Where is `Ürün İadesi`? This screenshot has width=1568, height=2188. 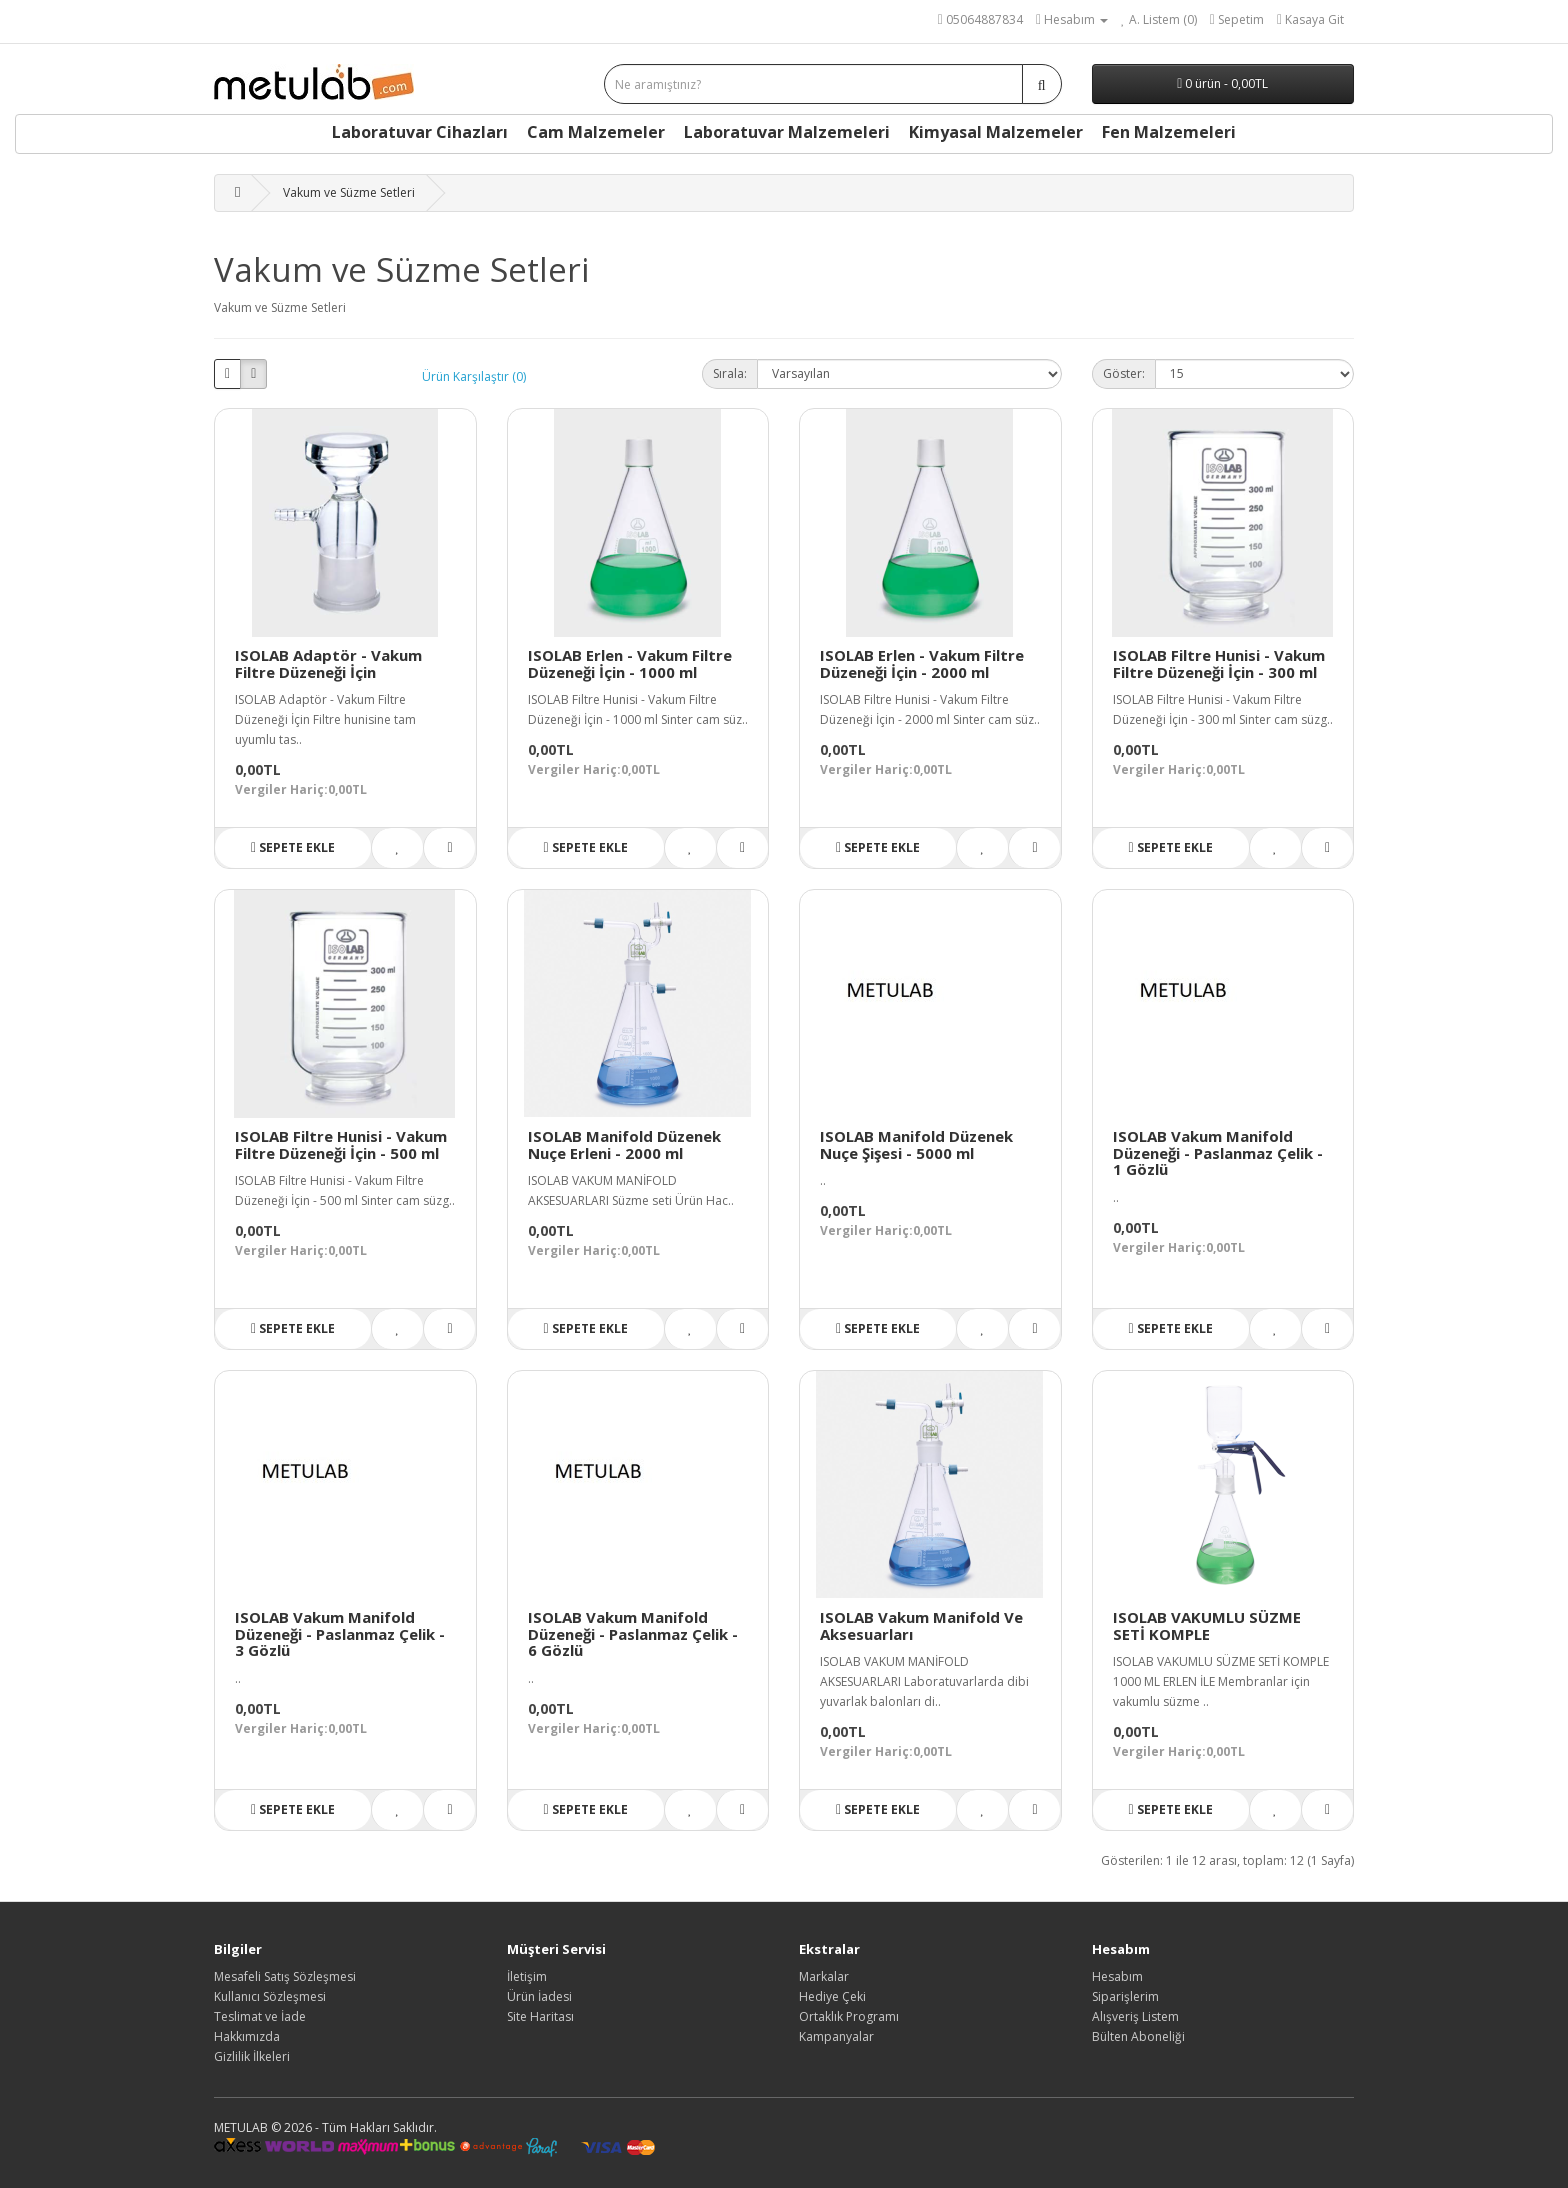
Ürün İadesi is located at coordinates (539, 1996).